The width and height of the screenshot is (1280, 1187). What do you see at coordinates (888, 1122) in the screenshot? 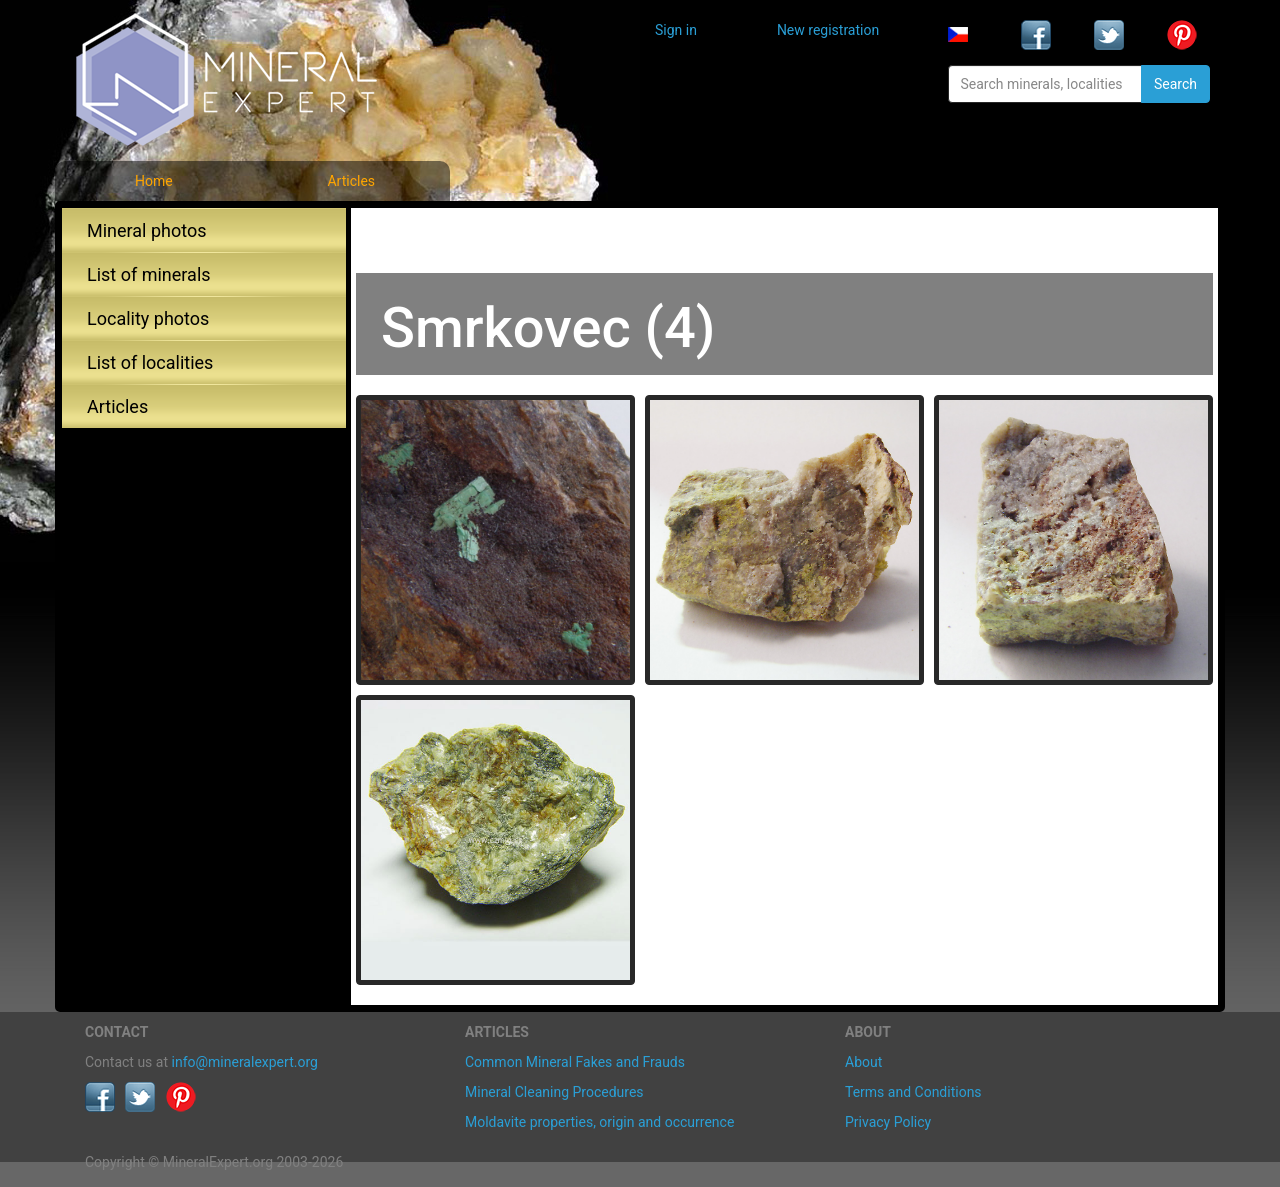
I see `Privacy Policy` at bounding box center [888, 1122].